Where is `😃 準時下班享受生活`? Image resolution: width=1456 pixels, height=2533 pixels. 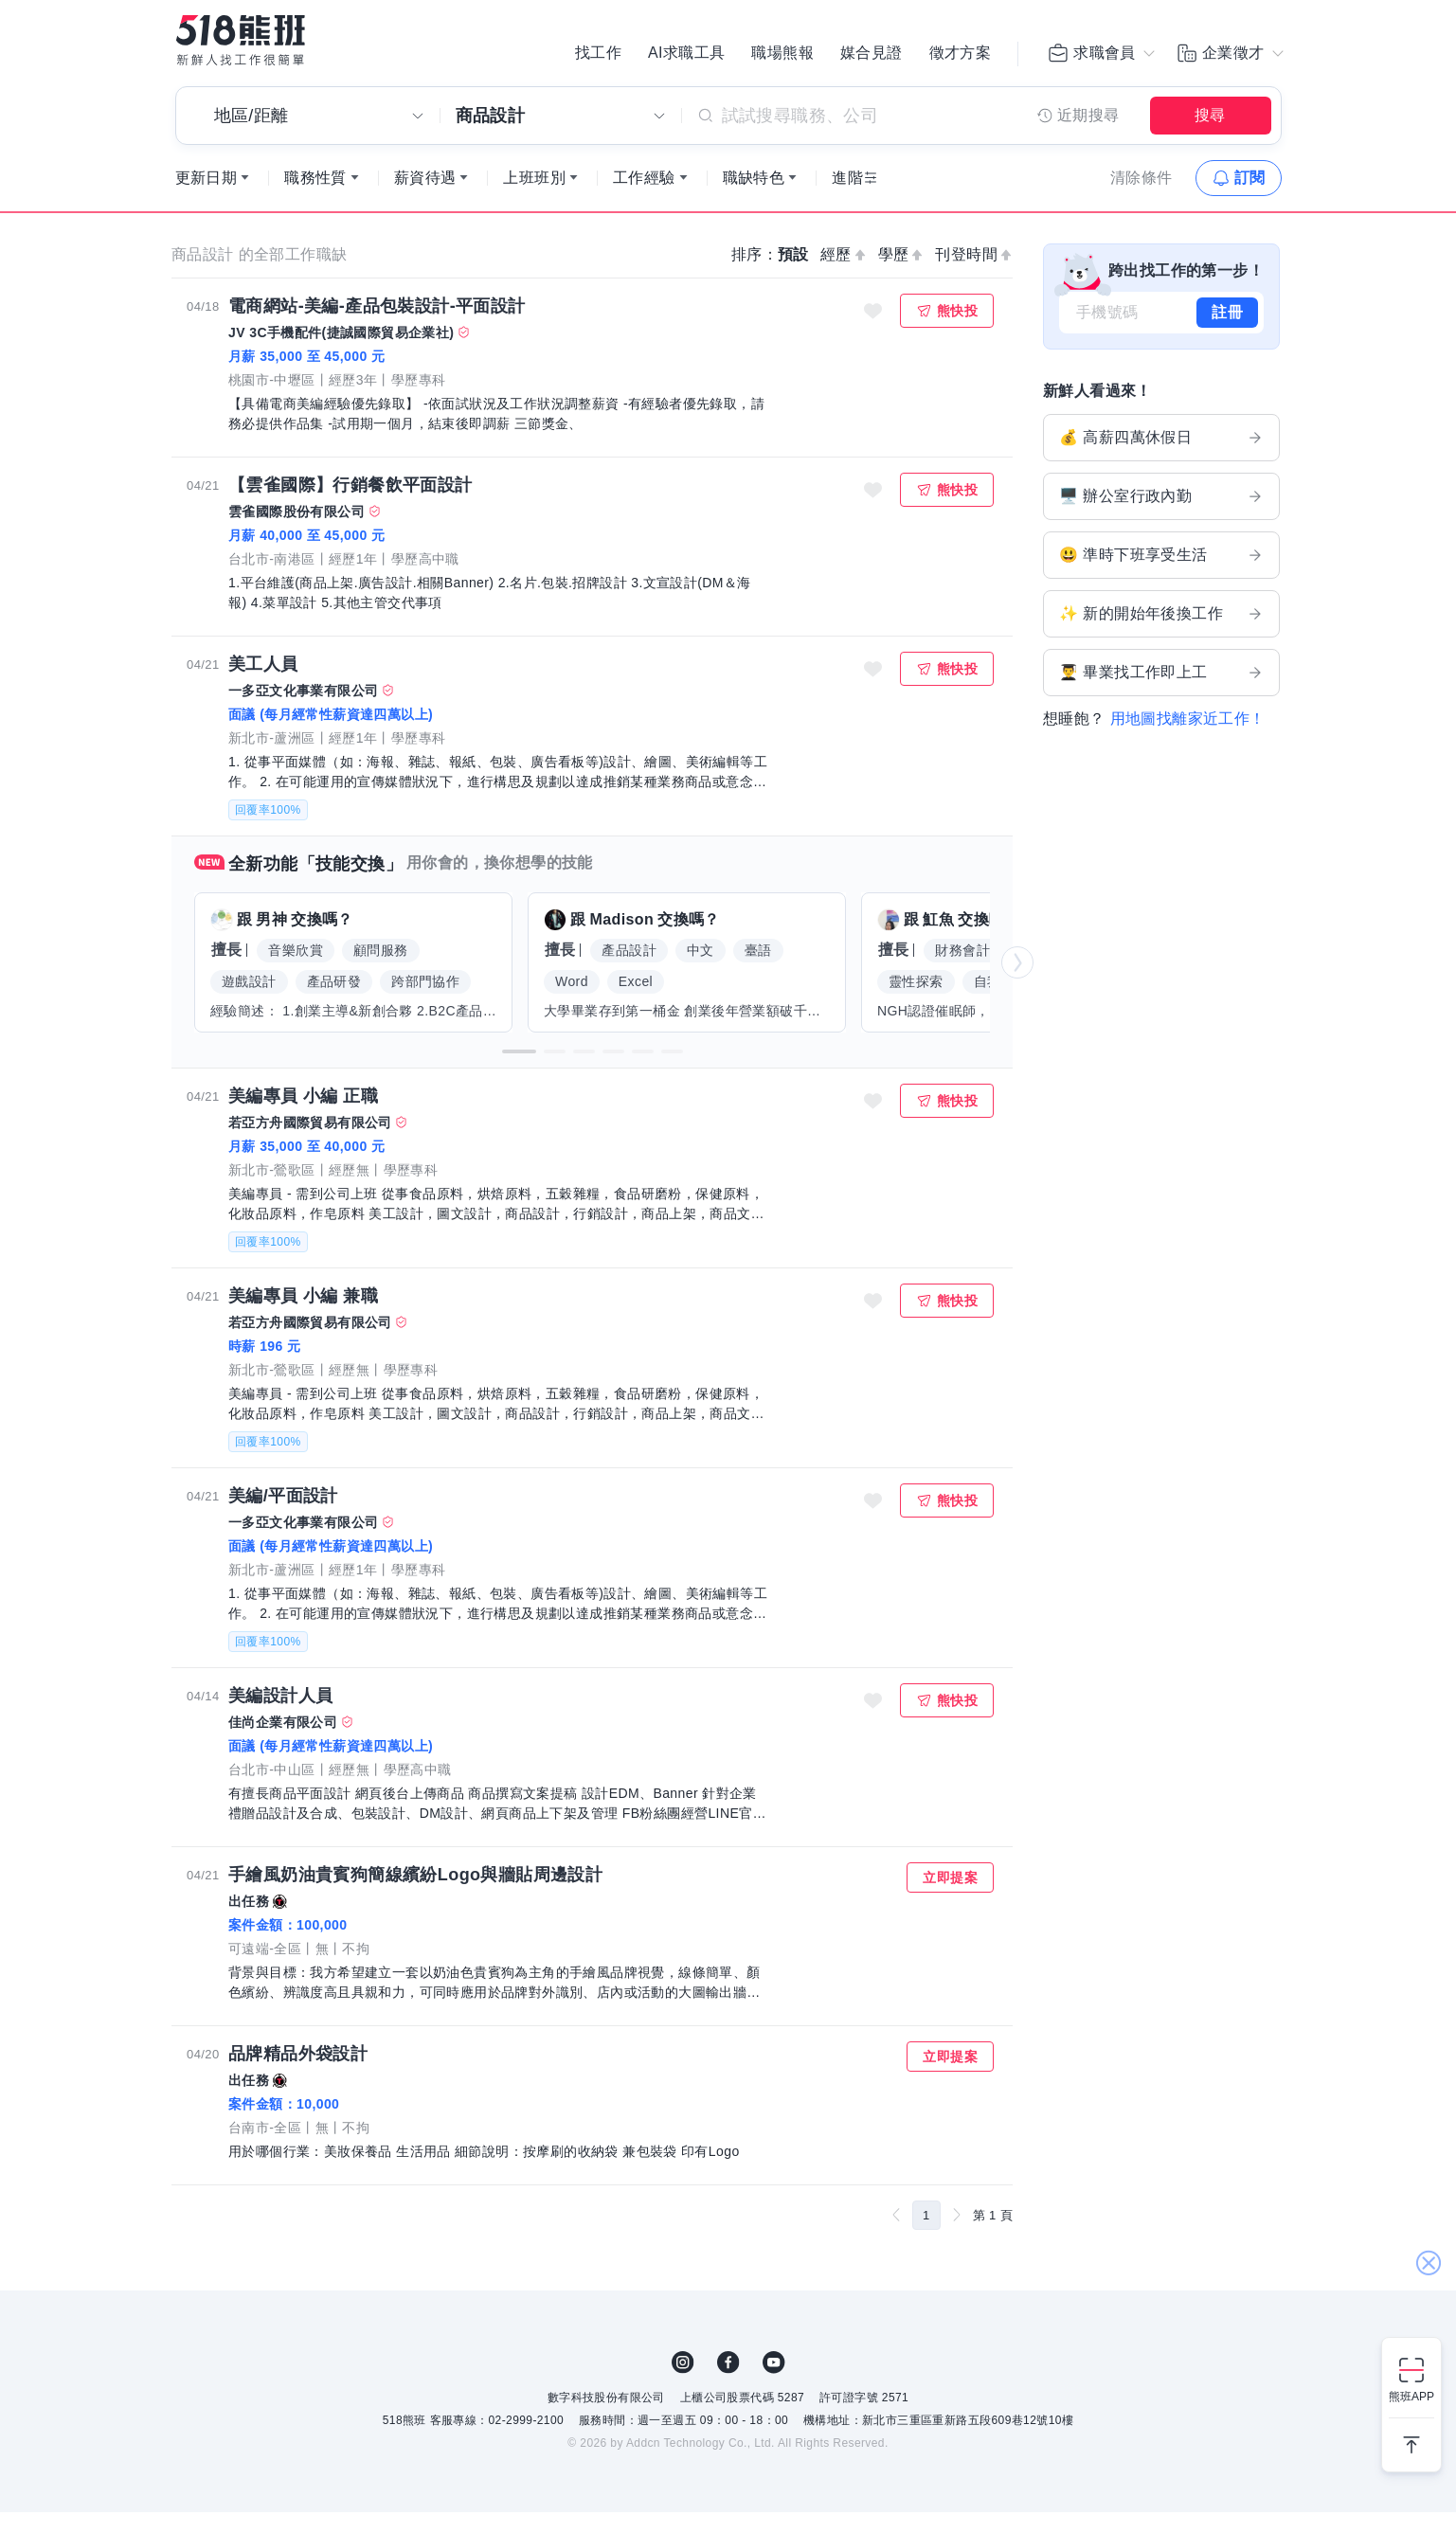 😃 準時下班享受生活 is located at coordinates (1161, 575).